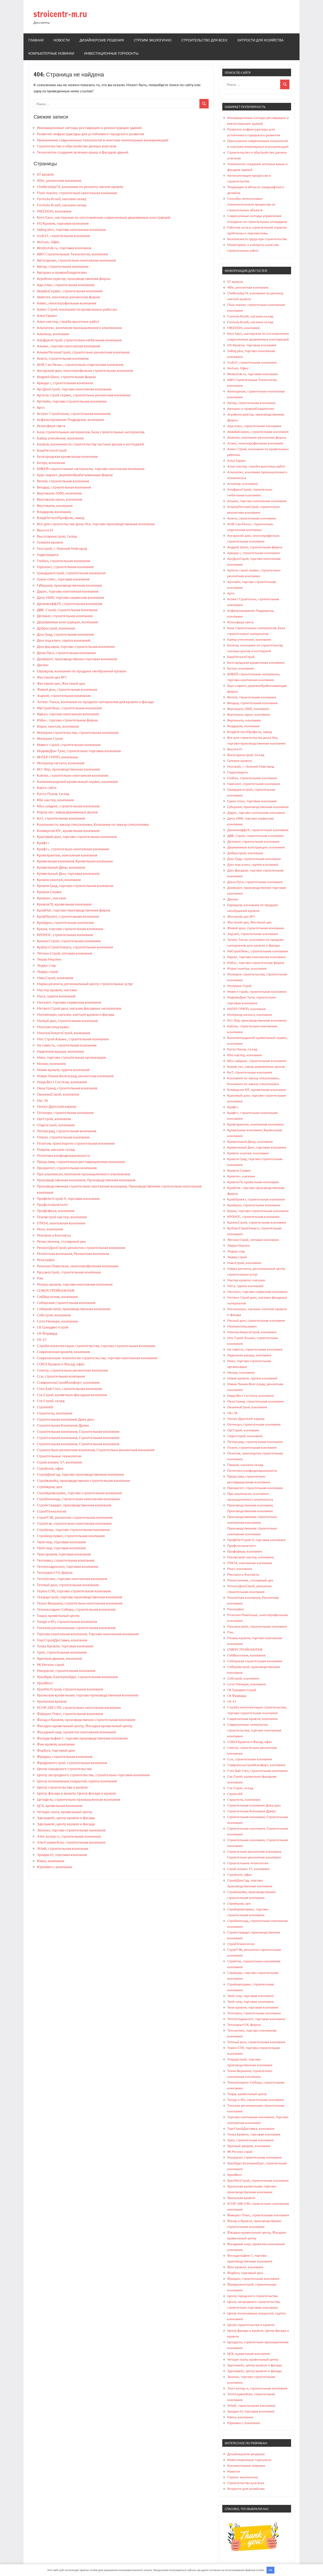 The image size is (323, 2576). What do you see at coordinates (86, 1719) in the screenshot?
I see `Фасад и Кровля, производственно-строительная компания` at bounding box center [86, 1719].